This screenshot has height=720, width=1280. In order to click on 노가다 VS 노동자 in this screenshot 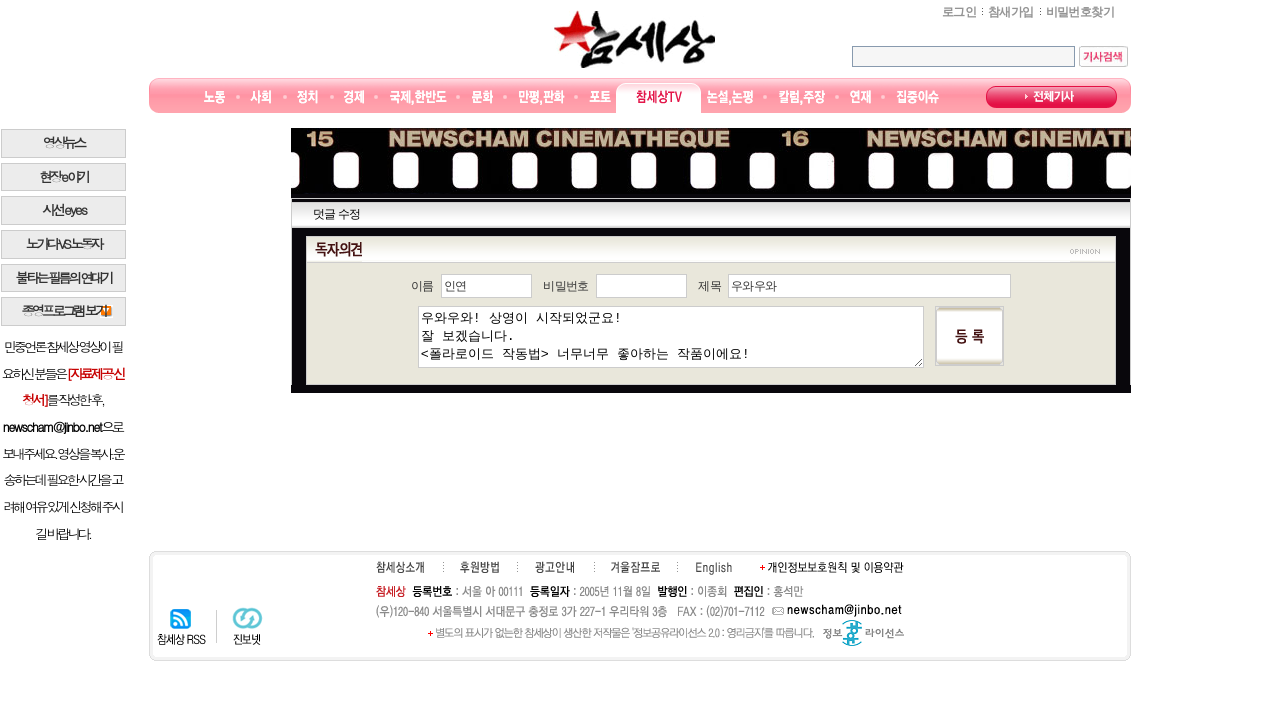, I will do `click(63, 243)`.